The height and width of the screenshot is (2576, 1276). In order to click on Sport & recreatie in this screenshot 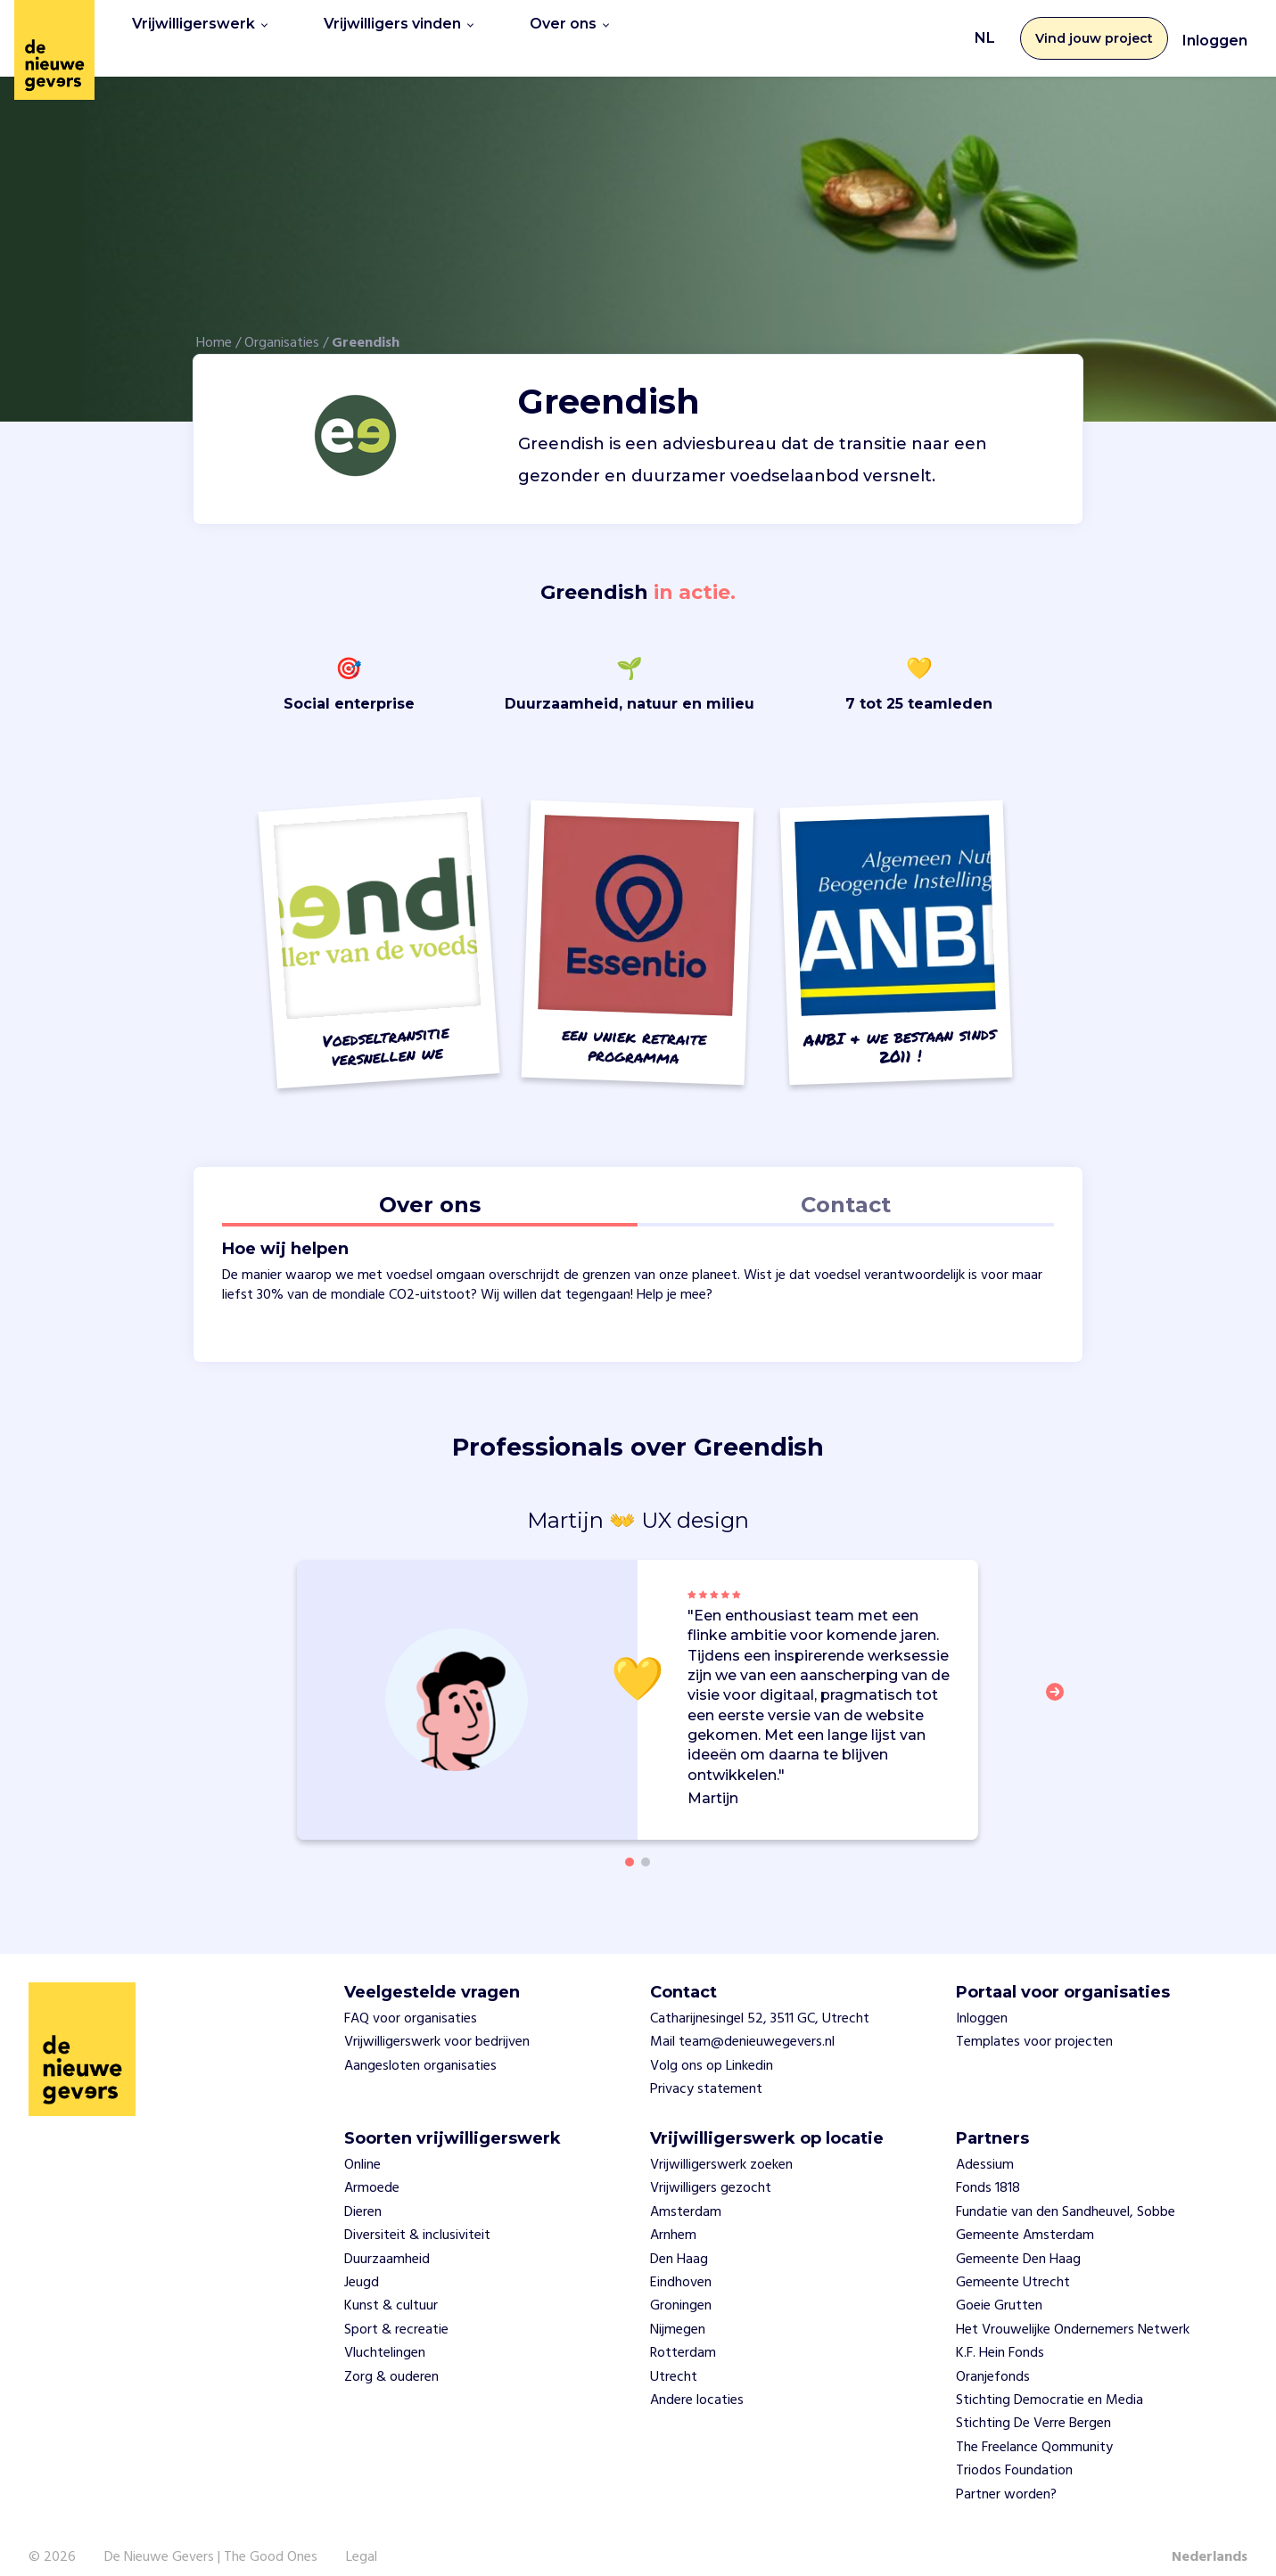, I will do `click(396, 2309)`.